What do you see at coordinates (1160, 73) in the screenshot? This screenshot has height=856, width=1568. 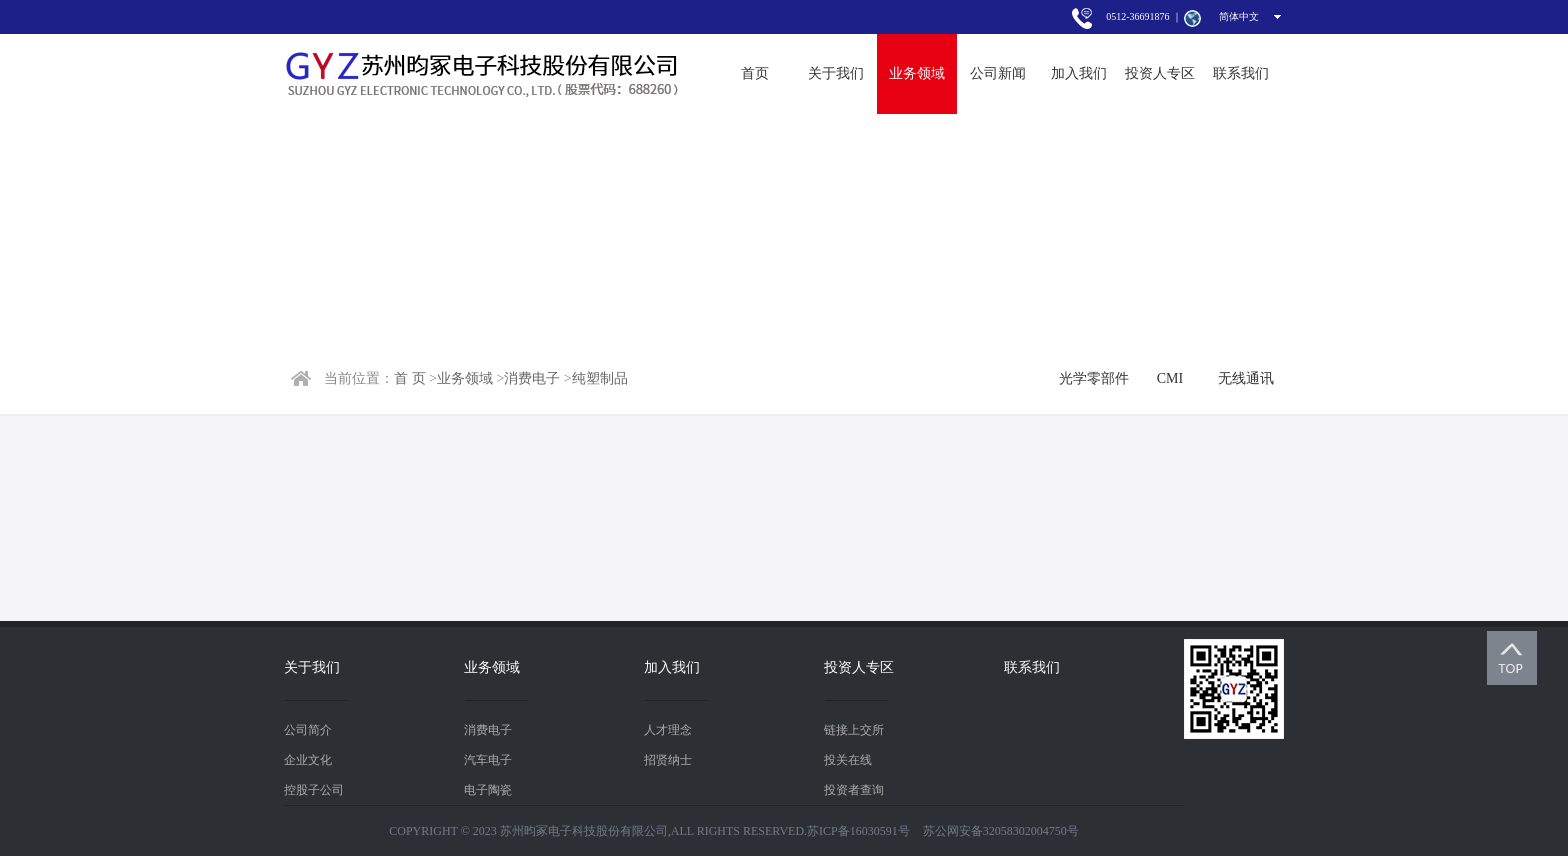 I see `投资人专区` at bounding box center [1160, 73].